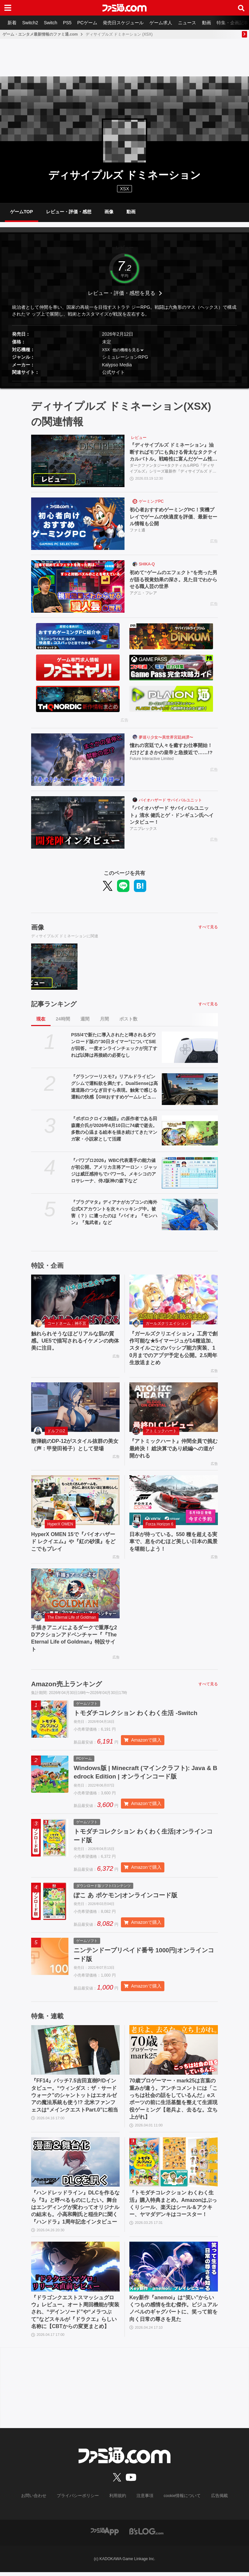 The height and width of the screenshot is (2576, 249). Describe the element at coordinates (69, 22) in the screenshot. I see `PS5` at that location.